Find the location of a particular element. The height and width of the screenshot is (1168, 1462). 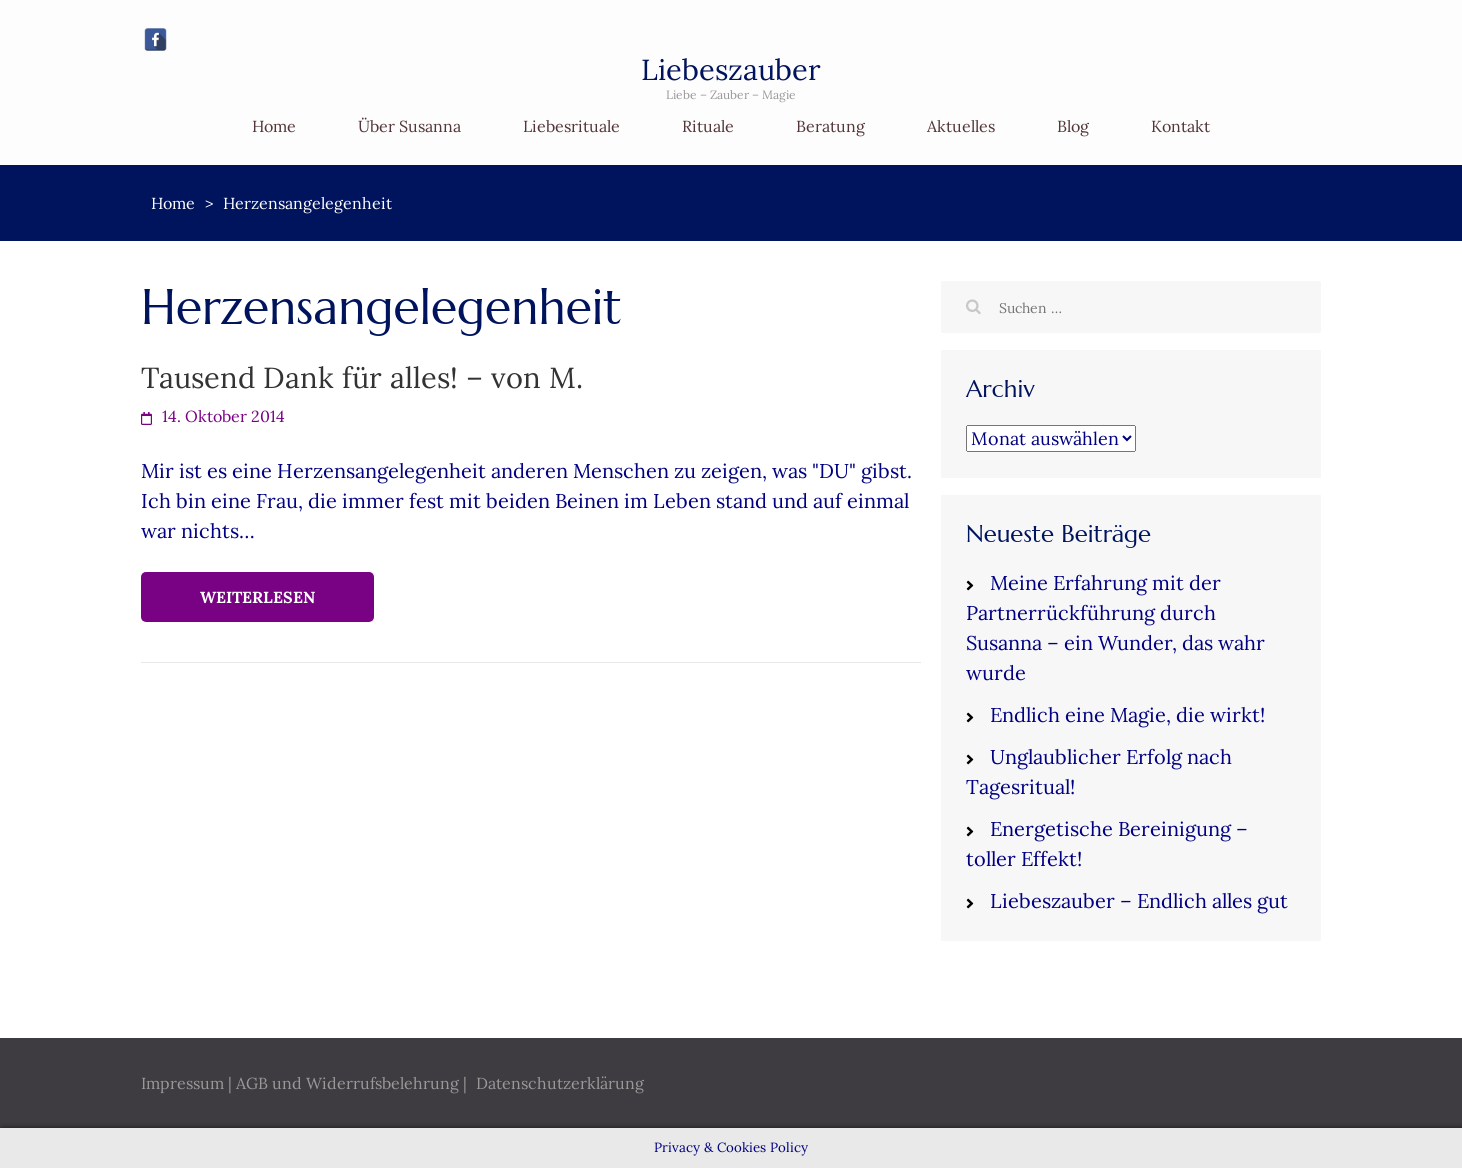

AGB und Widerrufsbelehrung is located at coordinates (347, 1083).